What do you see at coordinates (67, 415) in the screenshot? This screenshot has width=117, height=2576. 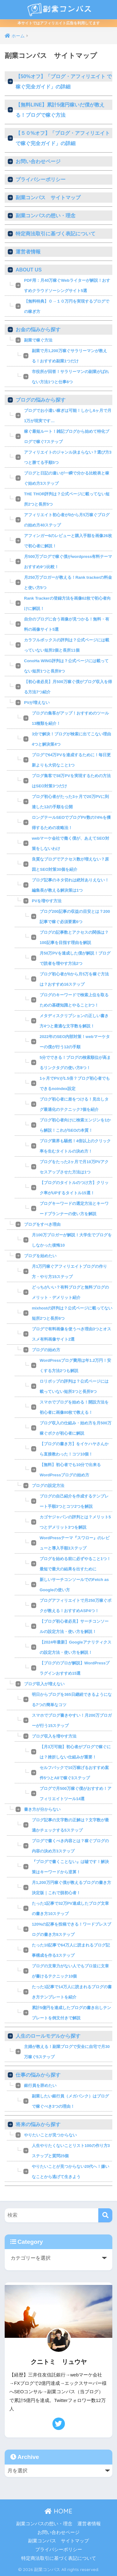 I see `ブログでお小遣い稼ぎは可能！しかし6ヶ月で月1万が現実です…` at bounding box center [67, 415].